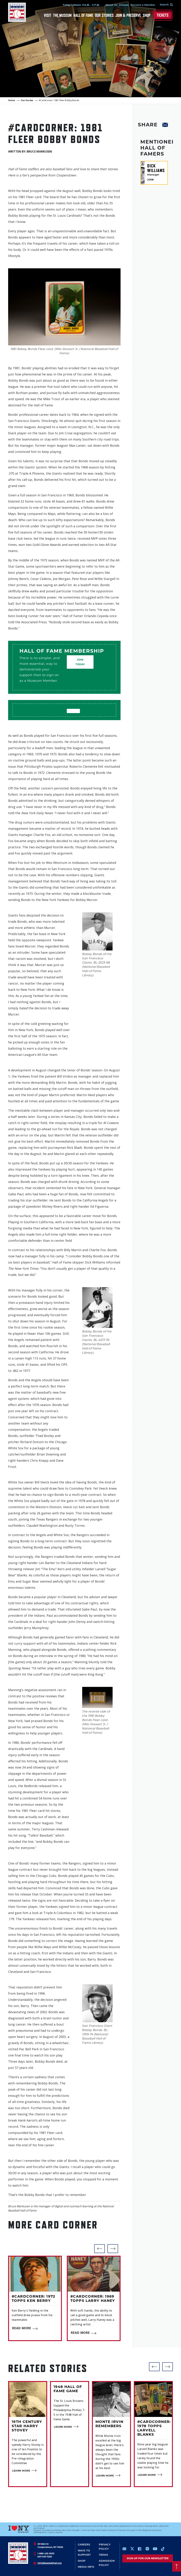  Describe the element at coordinates (124, 5) in the screenshot. I see `Donate` at that location.